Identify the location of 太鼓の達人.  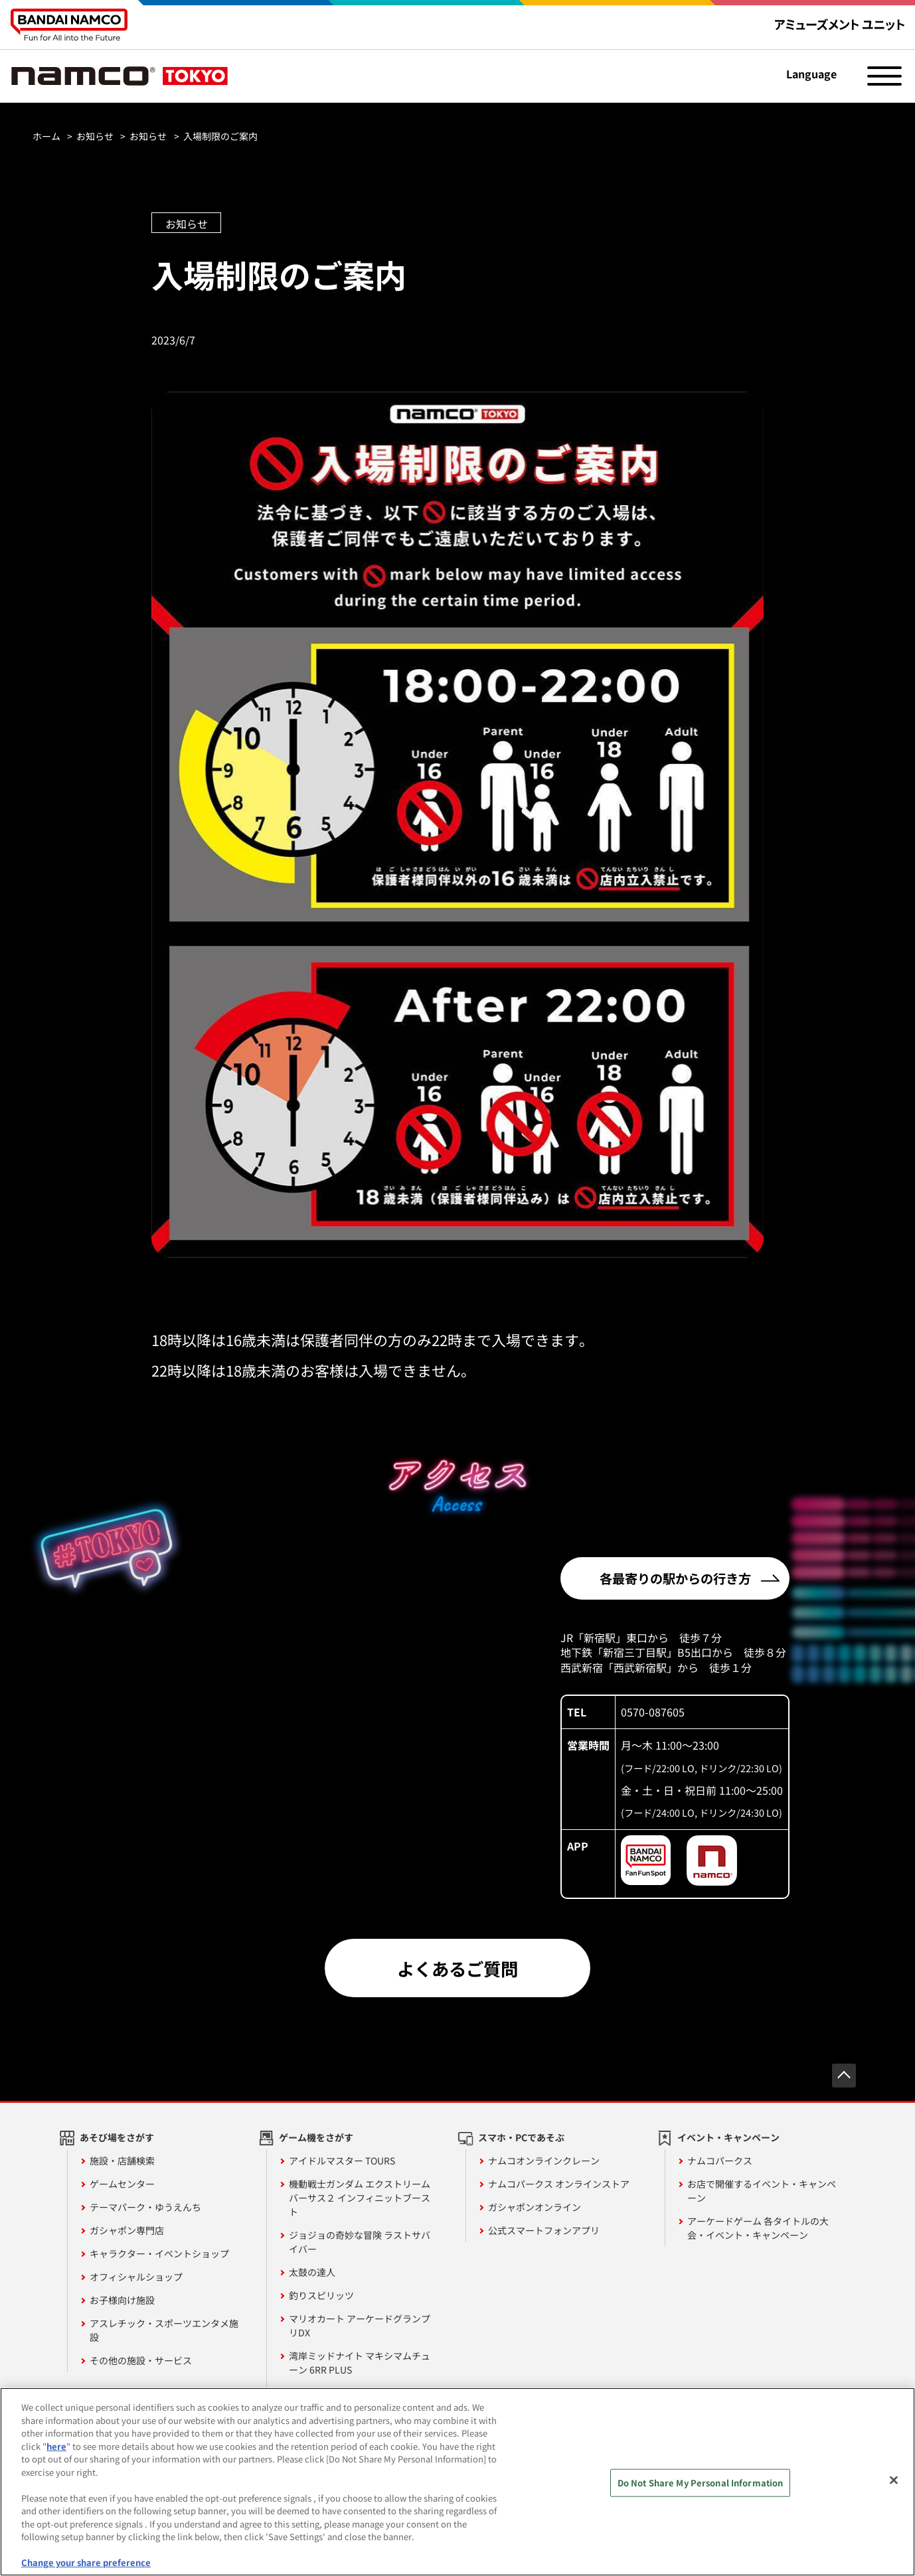
(312, 2272).